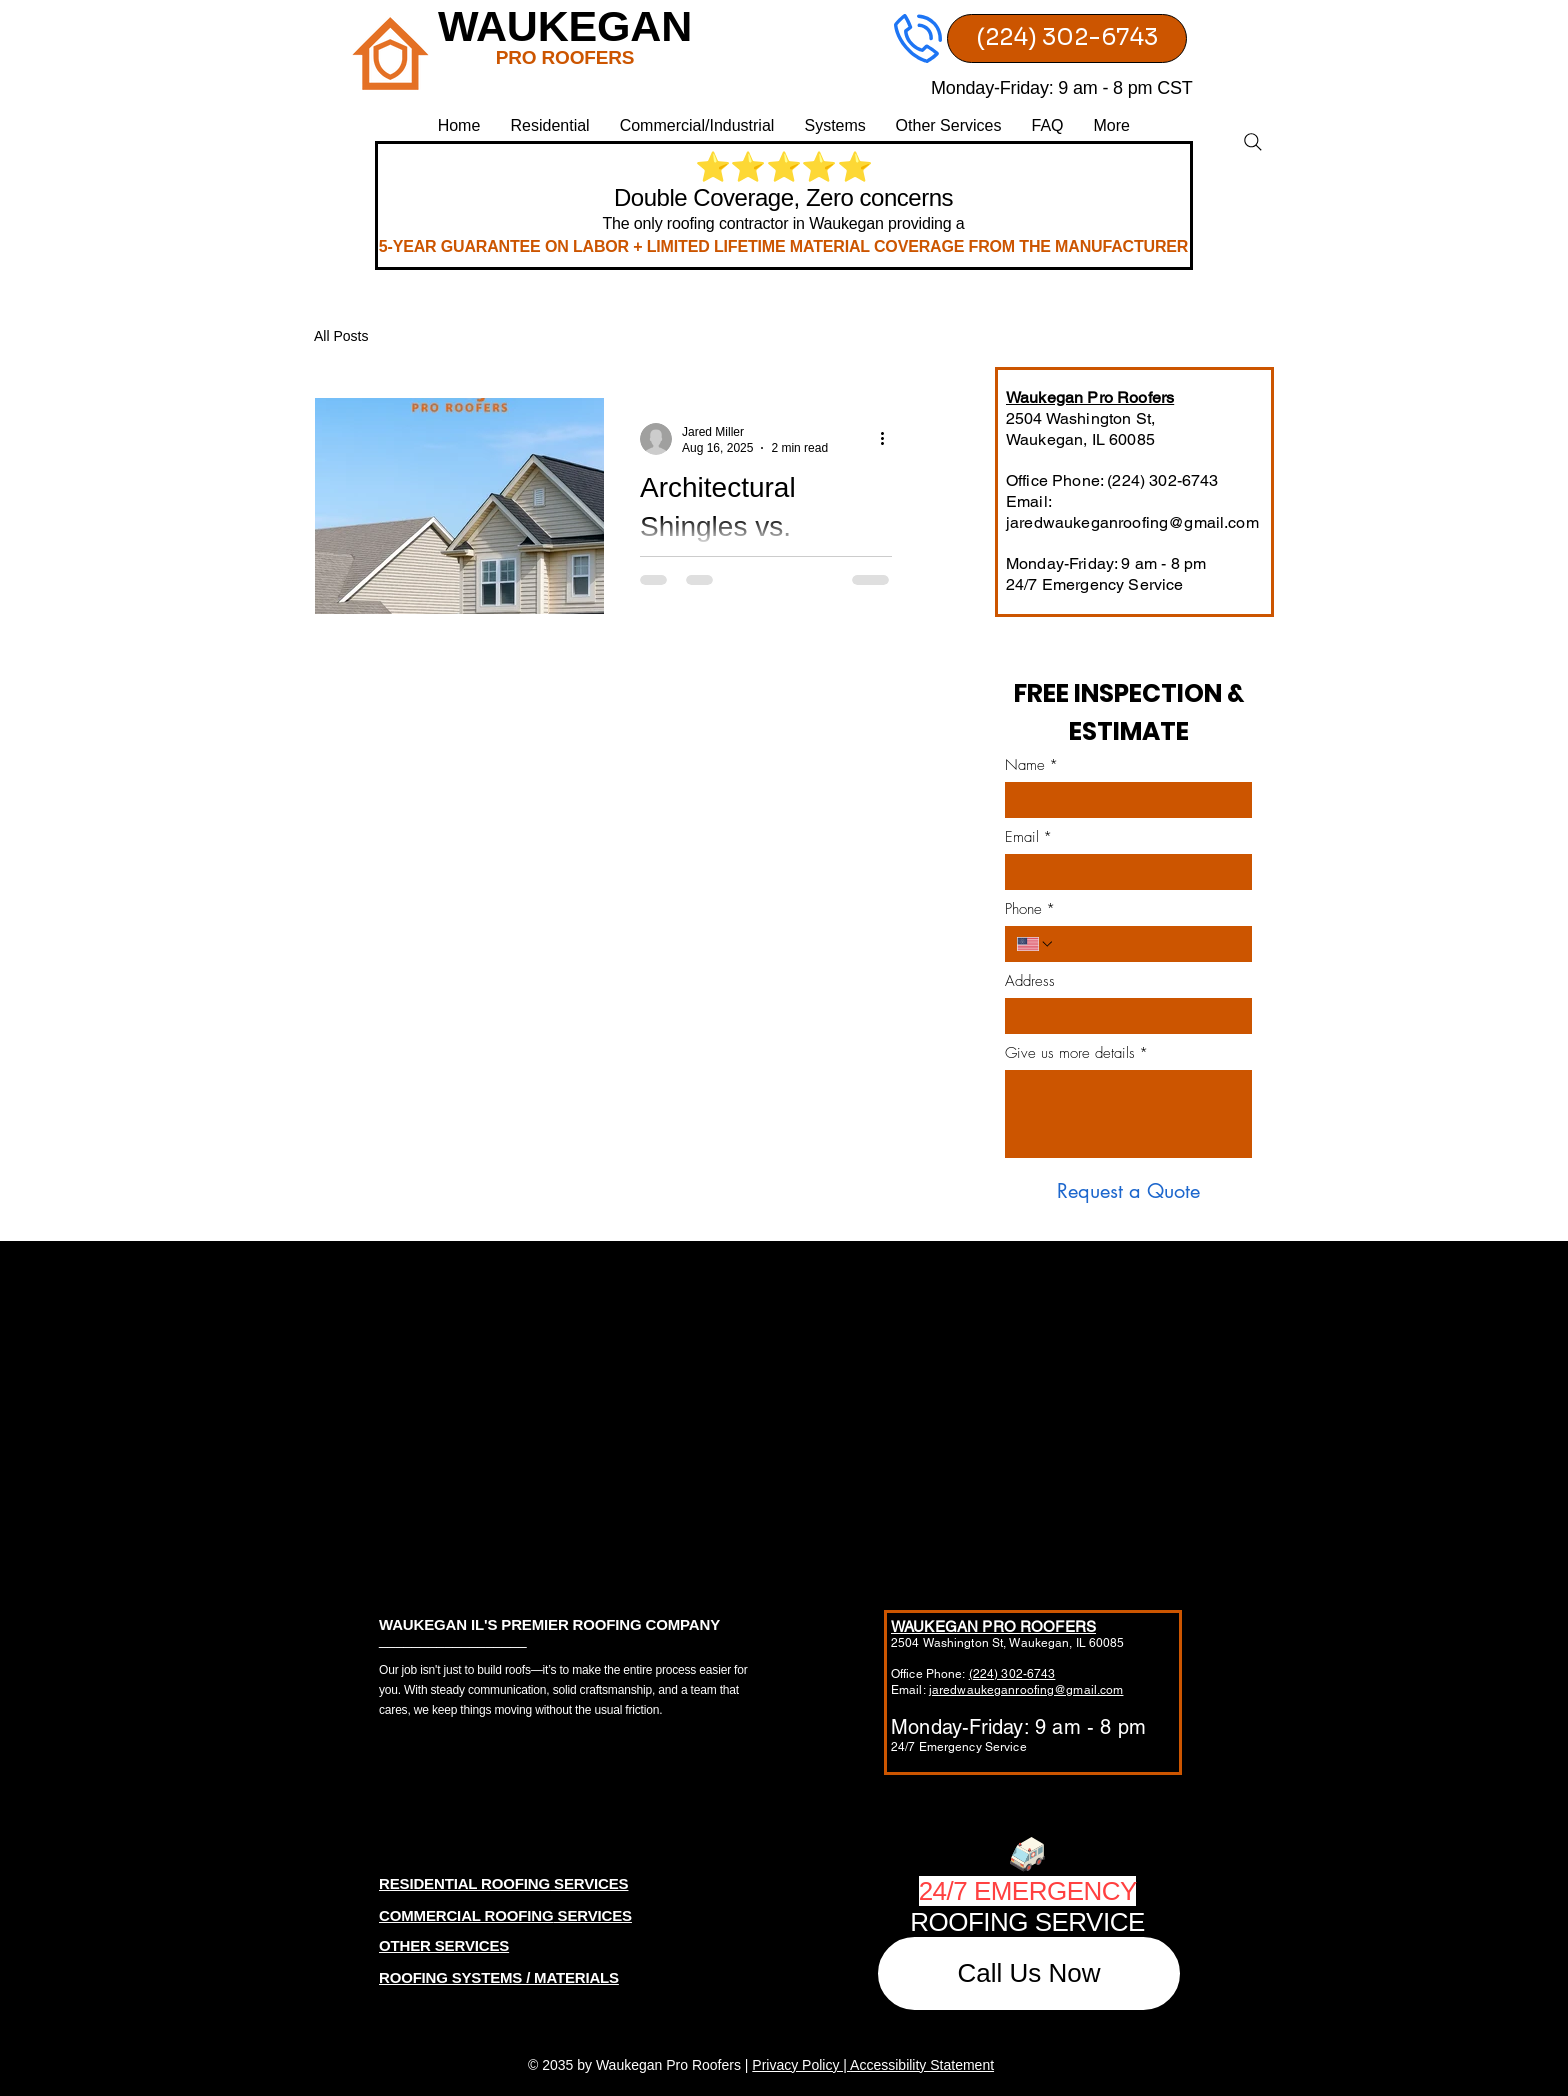 The image size is (1568, 2096). Describe the element at coordinates (1030, 909) in the screenshot. I see `Phone` at that location.